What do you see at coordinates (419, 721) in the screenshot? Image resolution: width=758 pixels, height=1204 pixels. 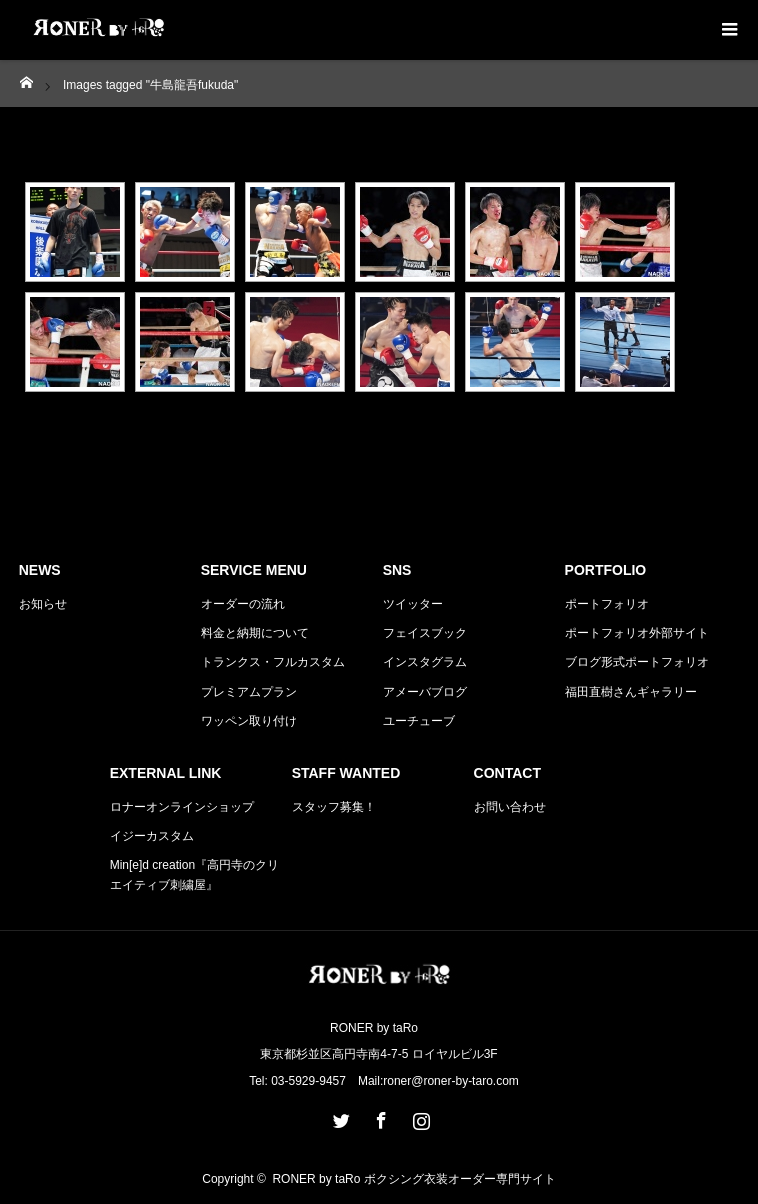 I see `ユーチューブ` at bounding box center [419, 721].